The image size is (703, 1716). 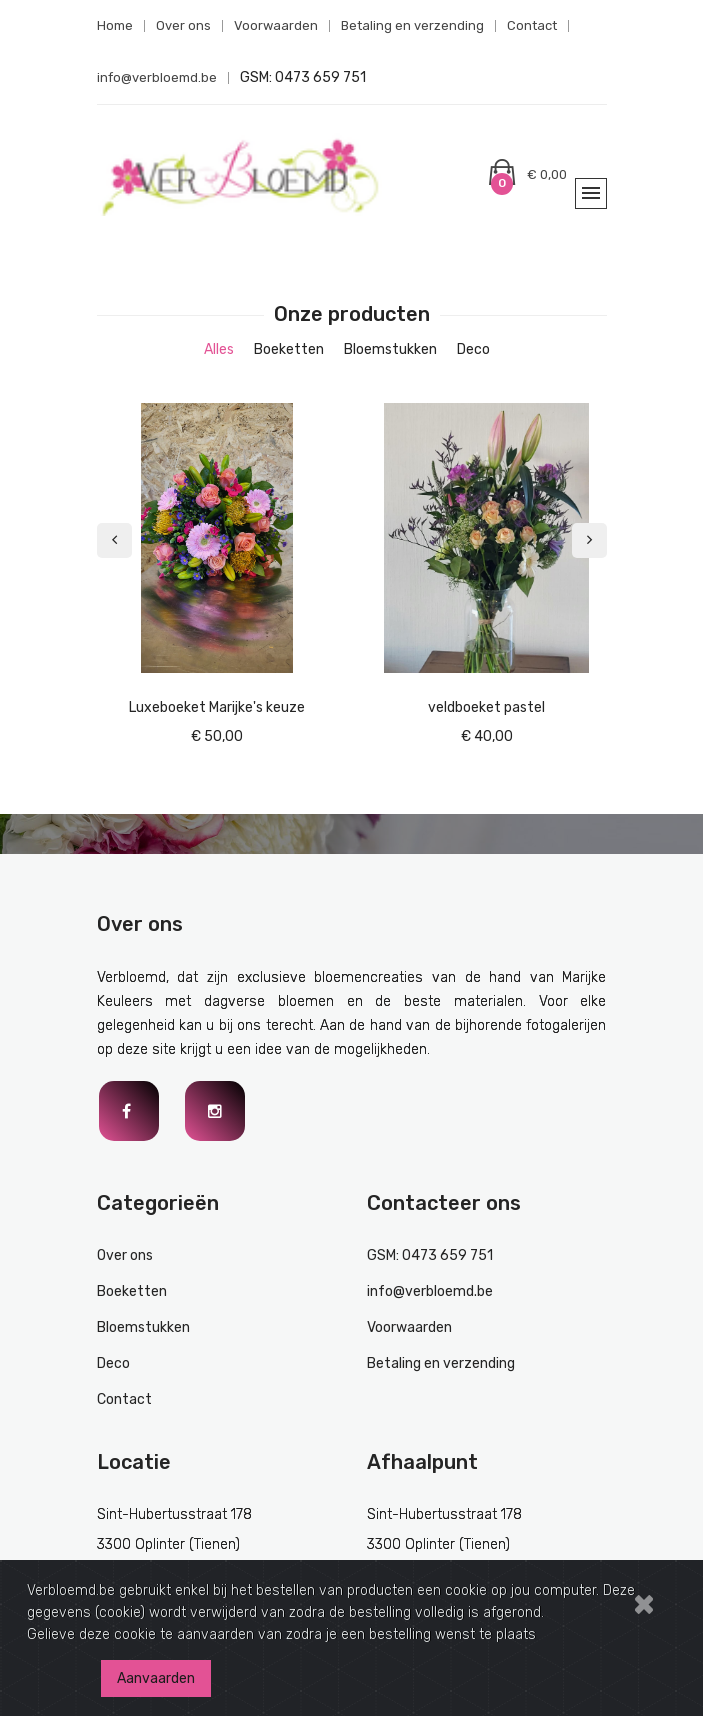 What do you see at coordinates (412, 25) in the screenshot?
I see `Betaling en verzending` at bounding box center [412, 25].